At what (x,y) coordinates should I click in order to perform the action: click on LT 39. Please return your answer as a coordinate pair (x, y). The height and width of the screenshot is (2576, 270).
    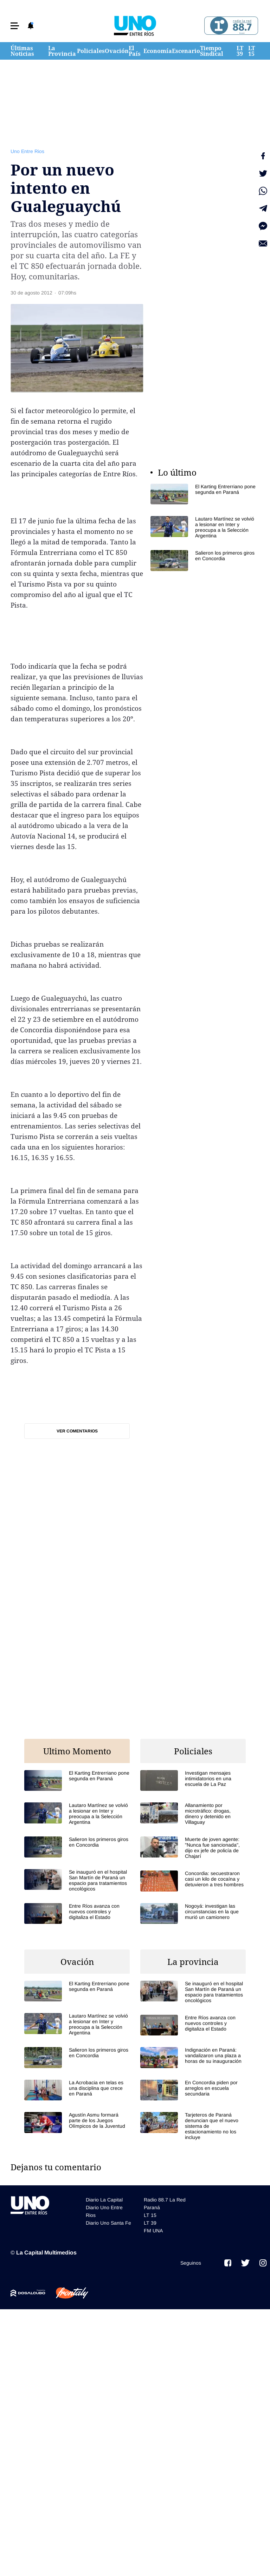
    Looking at the image, I should click on (240, 51).